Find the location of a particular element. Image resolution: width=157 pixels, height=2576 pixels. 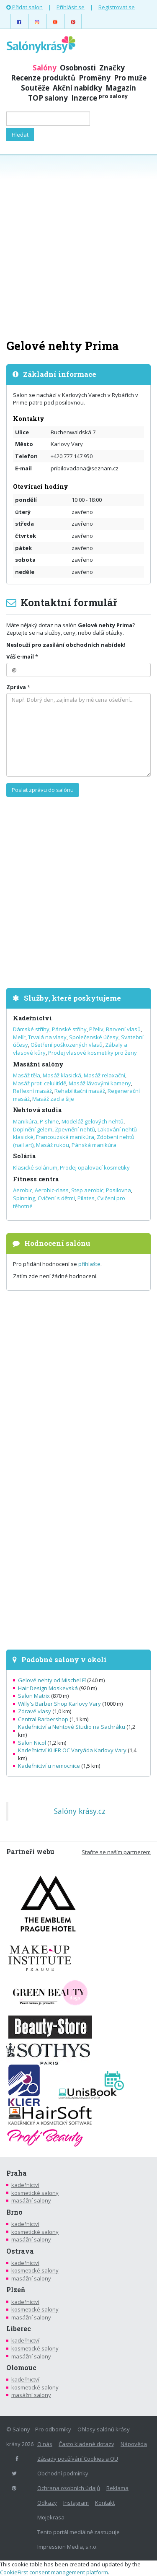

Solária is located at coordinates (24, 1156).